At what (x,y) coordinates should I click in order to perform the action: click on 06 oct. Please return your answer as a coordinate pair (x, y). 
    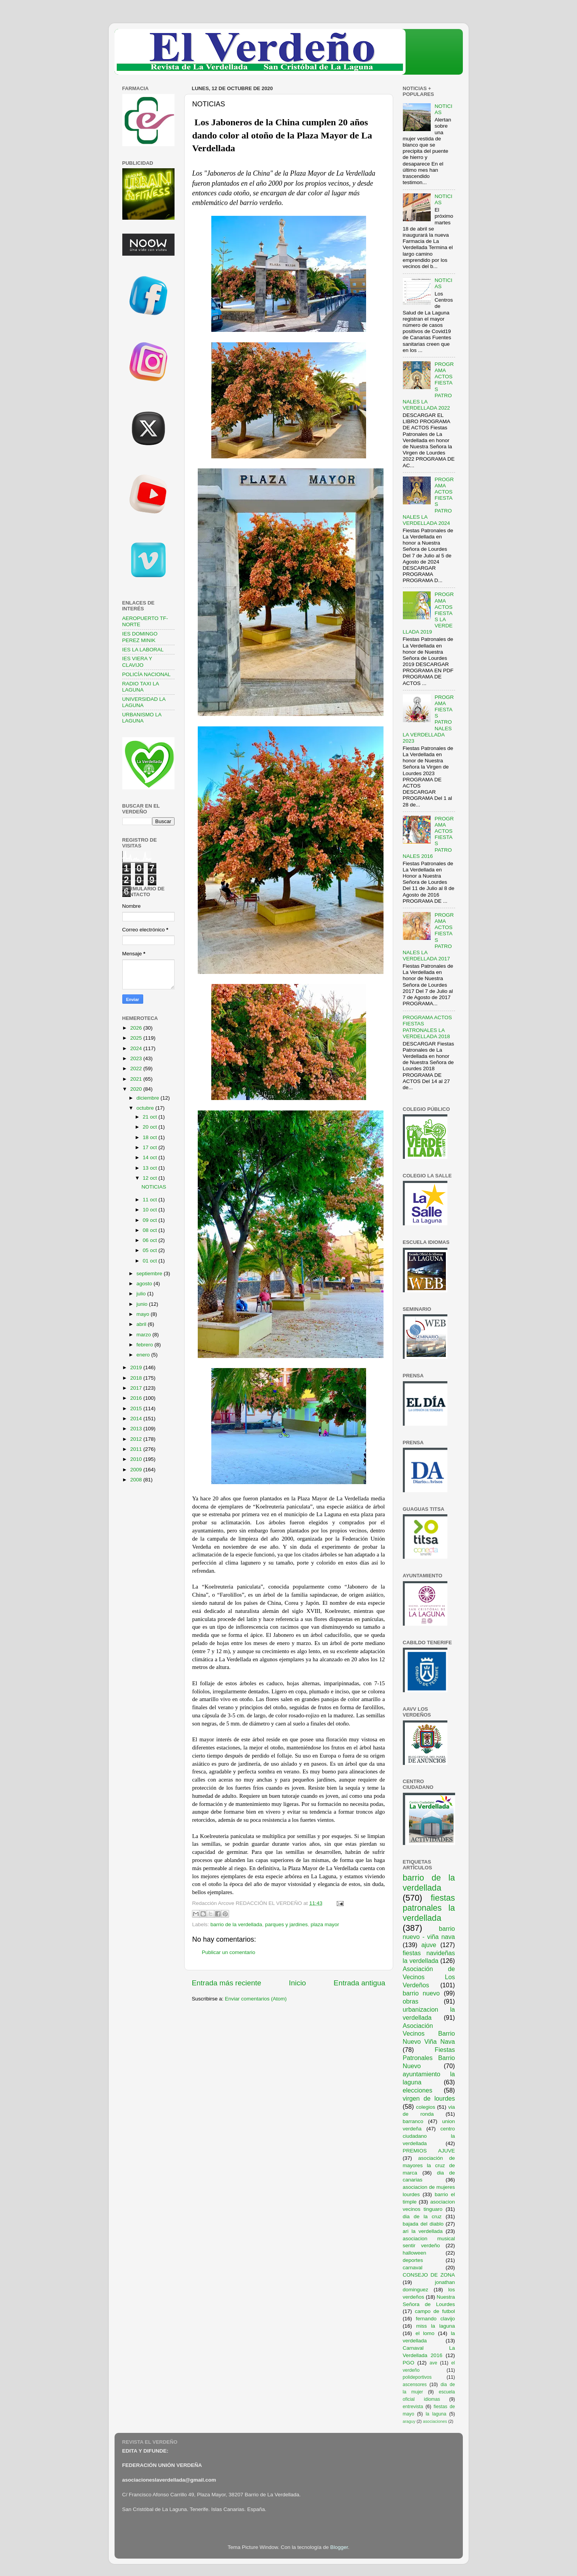
    Looking at the image, I should click on (151, 1240).